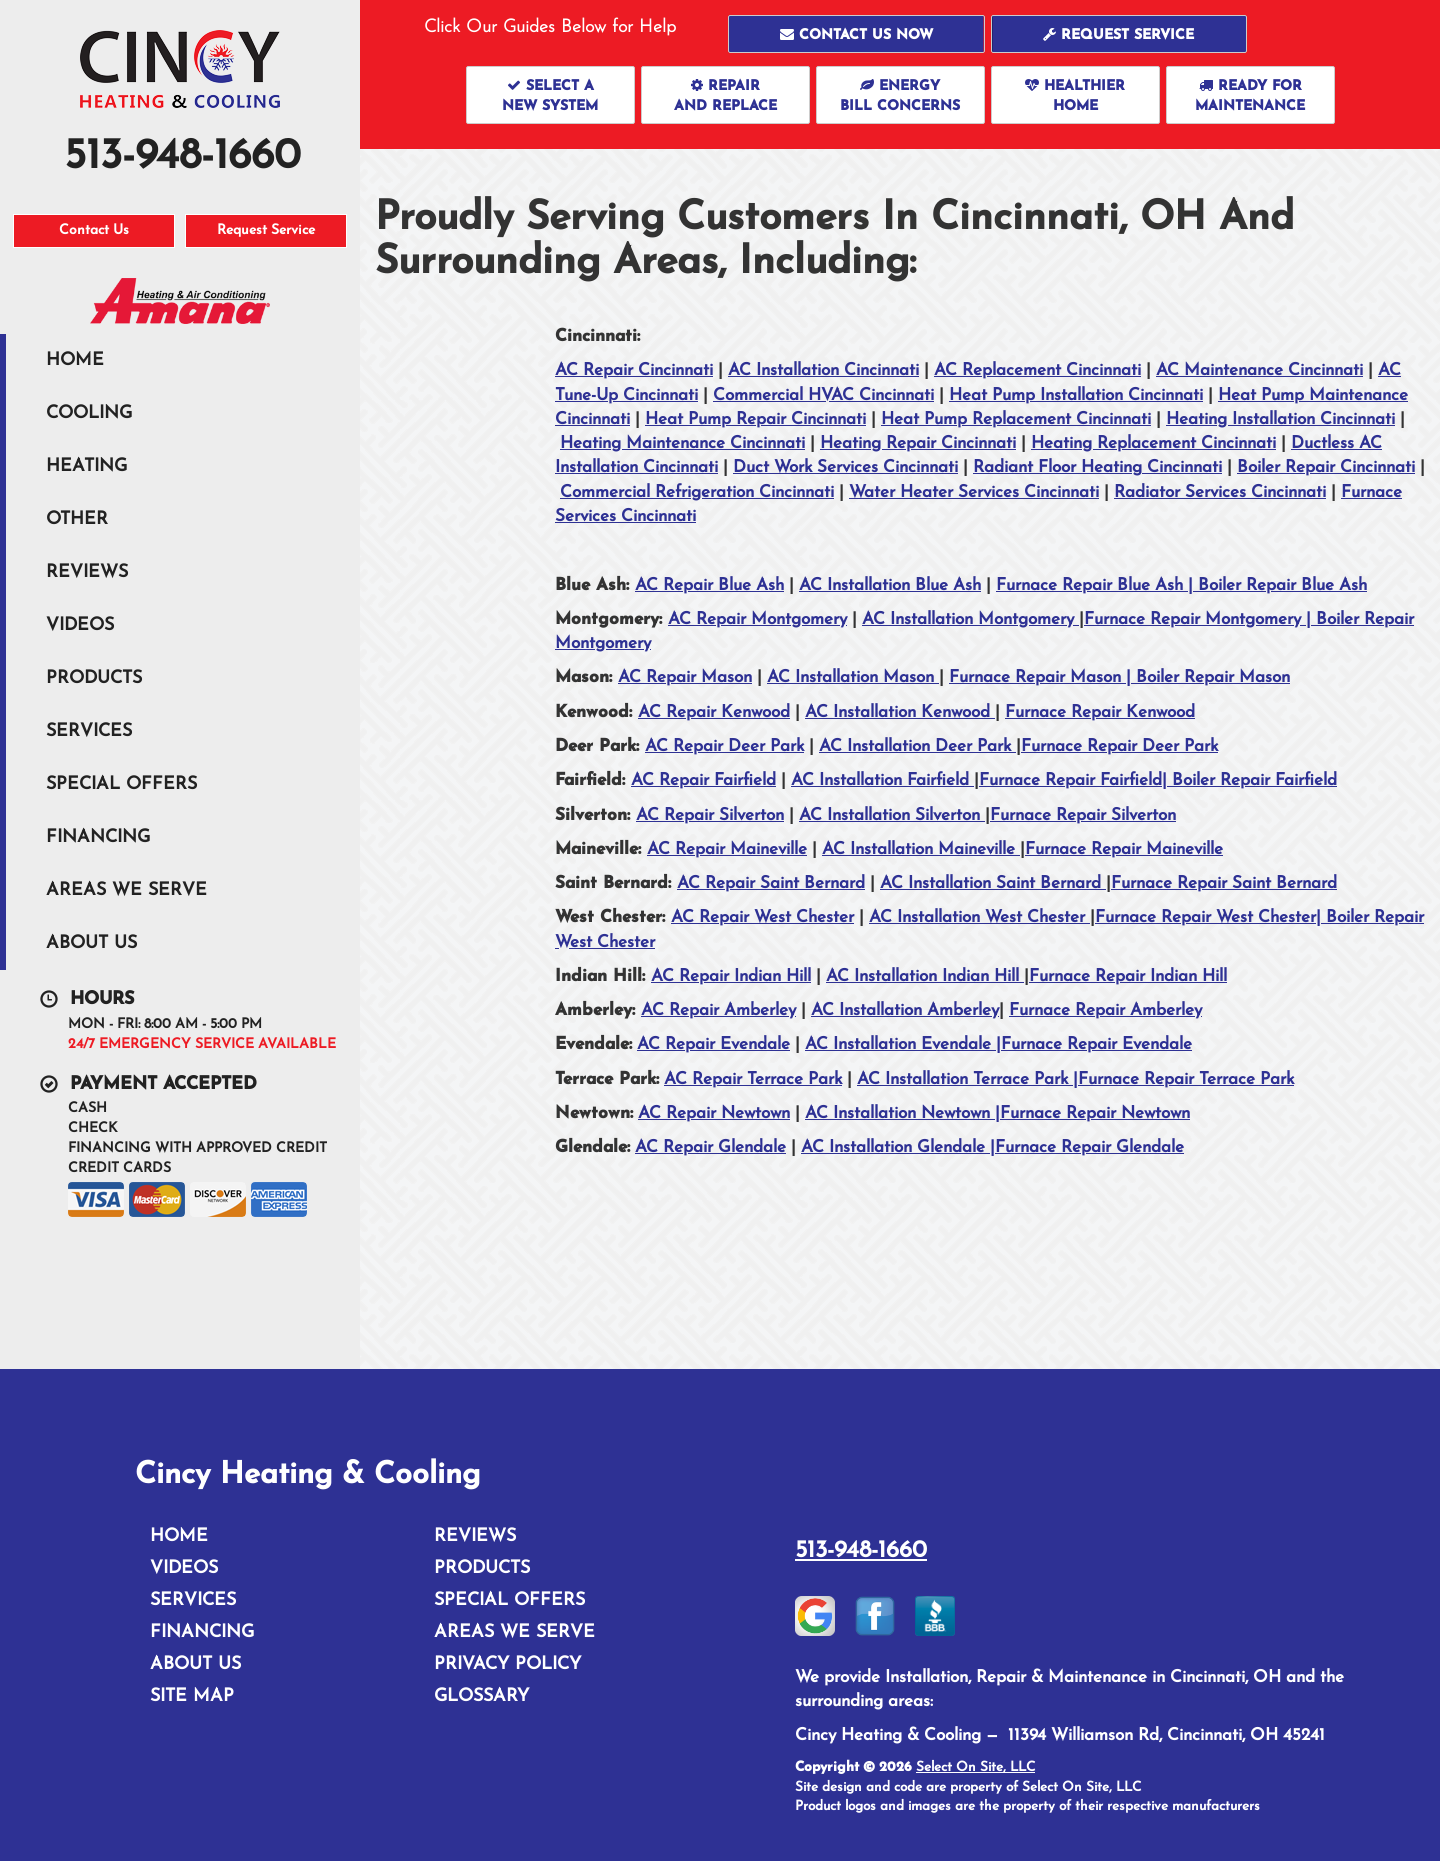 The height and width of the screenshot is (1861, 1440). Describe the element at coordinates (1280, 419) in the screenshot. I see `Heating Installation Cincinnati` at that location.